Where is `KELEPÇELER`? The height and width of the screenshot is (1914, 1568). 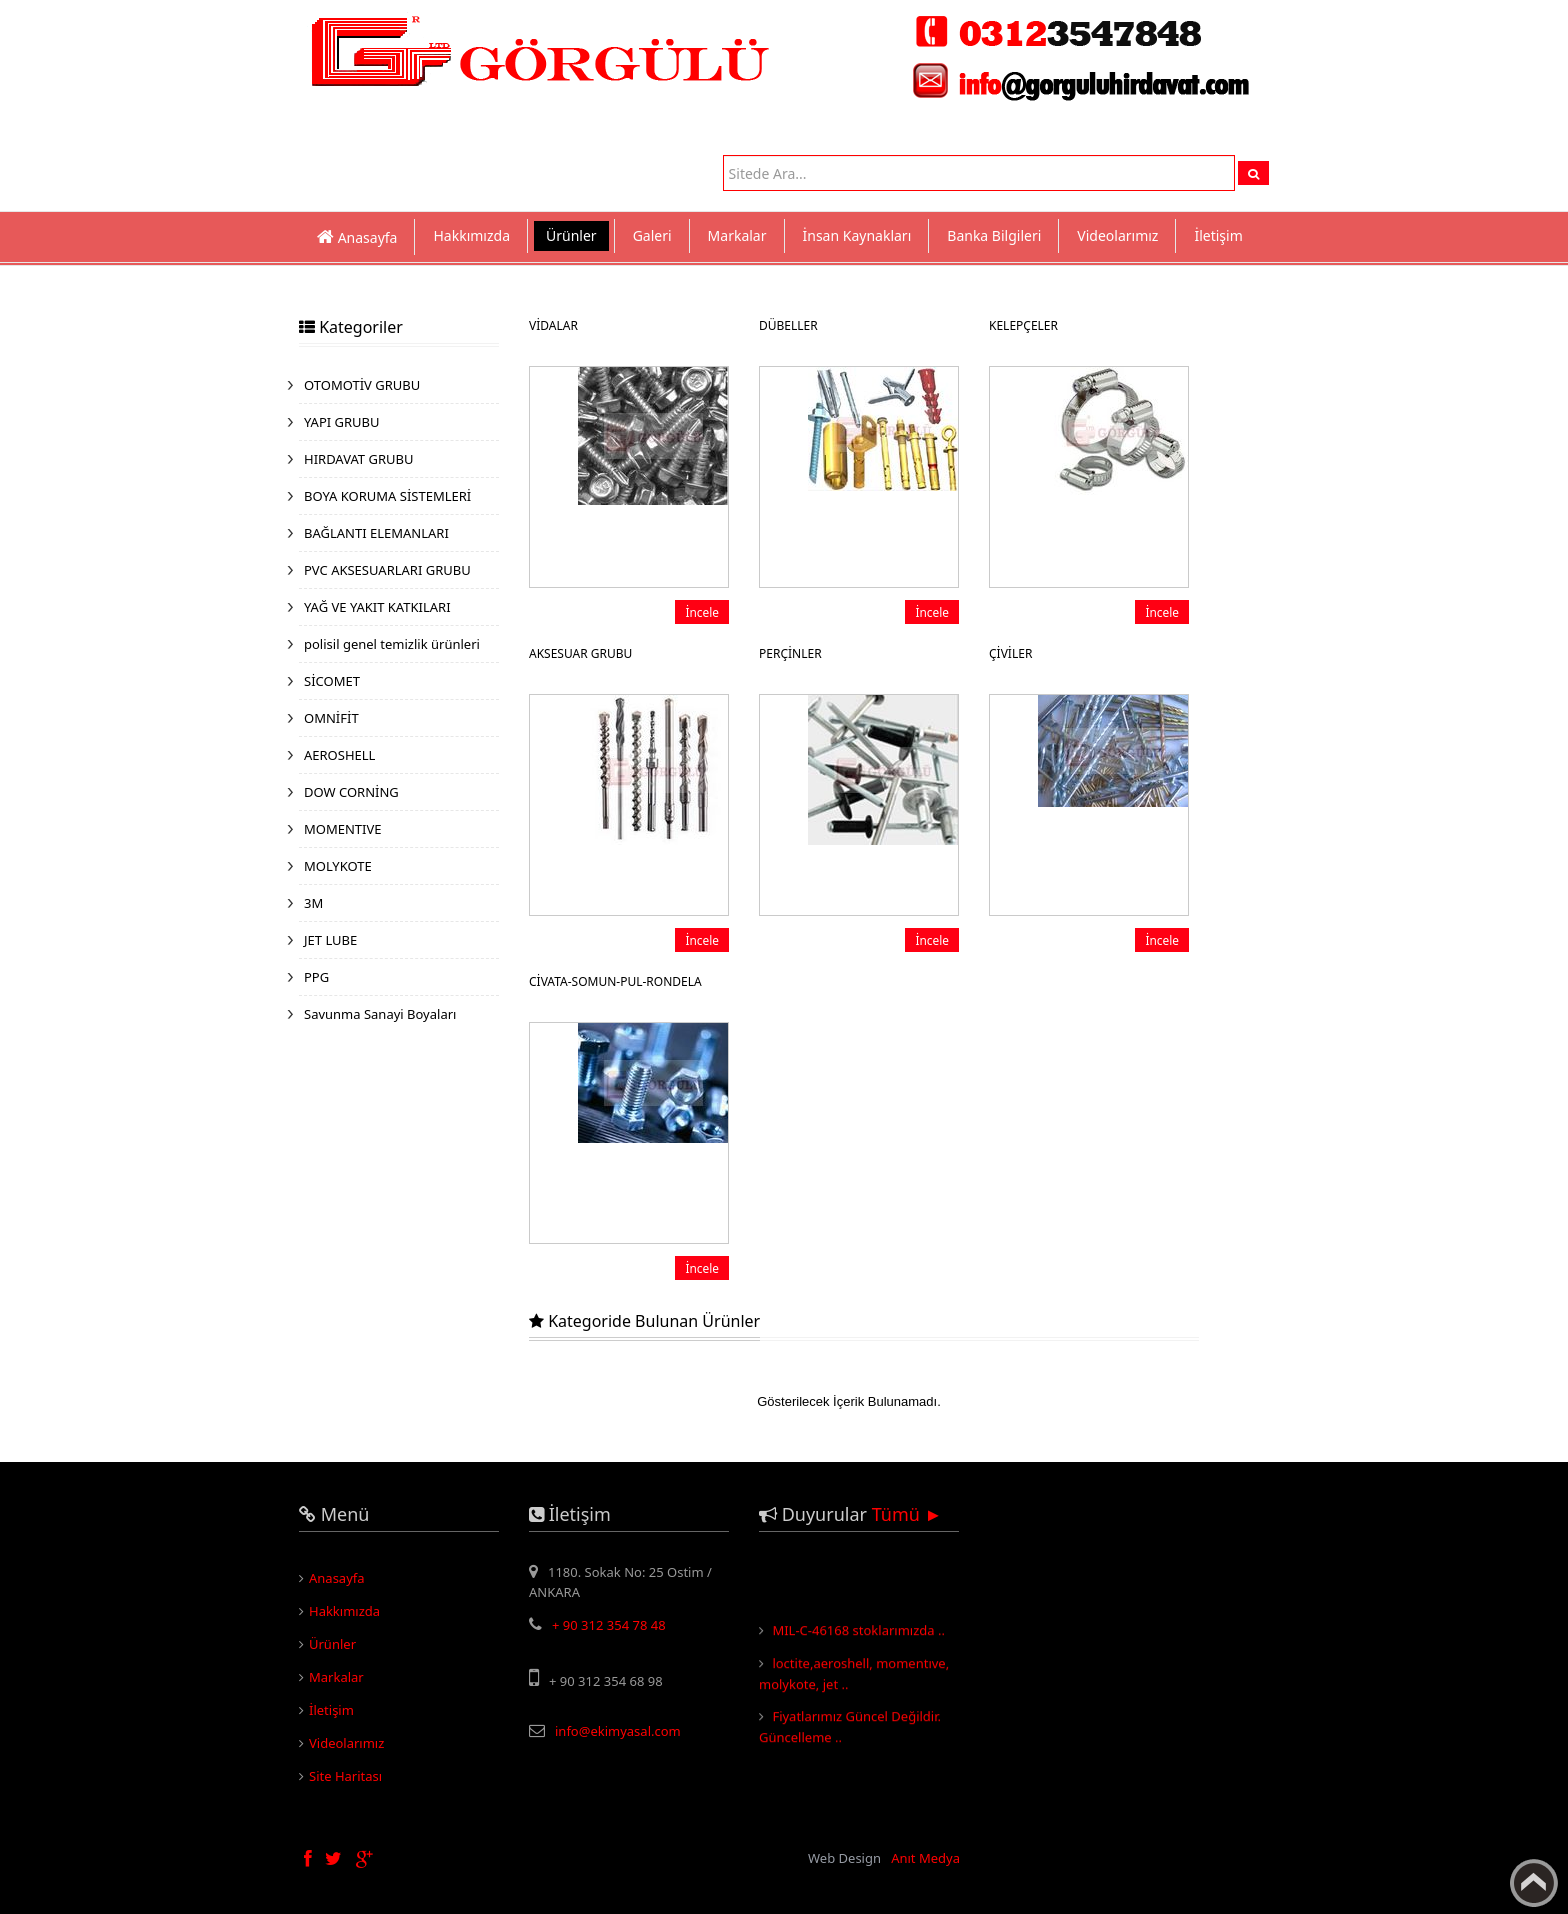 KELEPÇELER is located at coordinates (1023, 325).